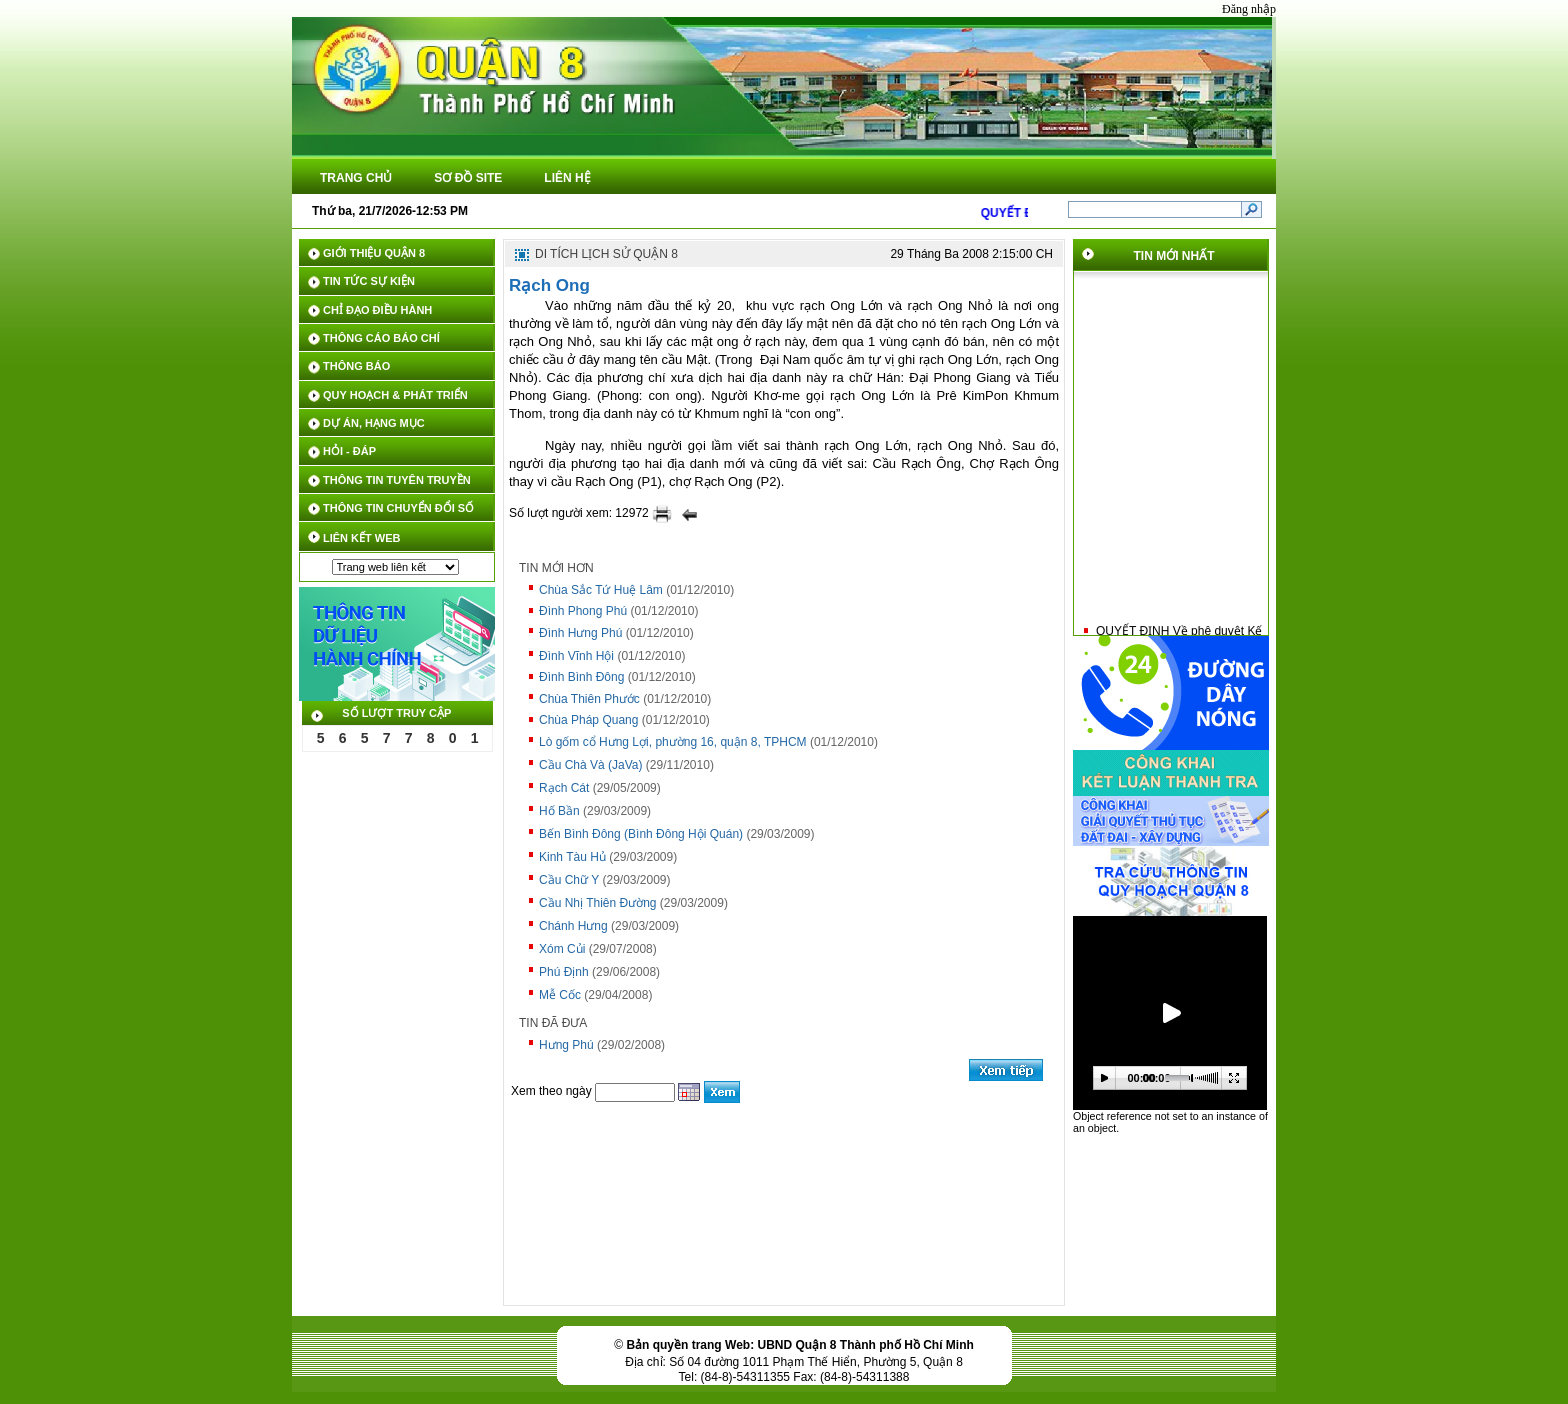 The width and height of the screenshot is (1568, 1404). What do you see at coordinates (572, 857) in the screenshot?
I see `Kinh Tàu Hủ` at bounding box center [572, 857].